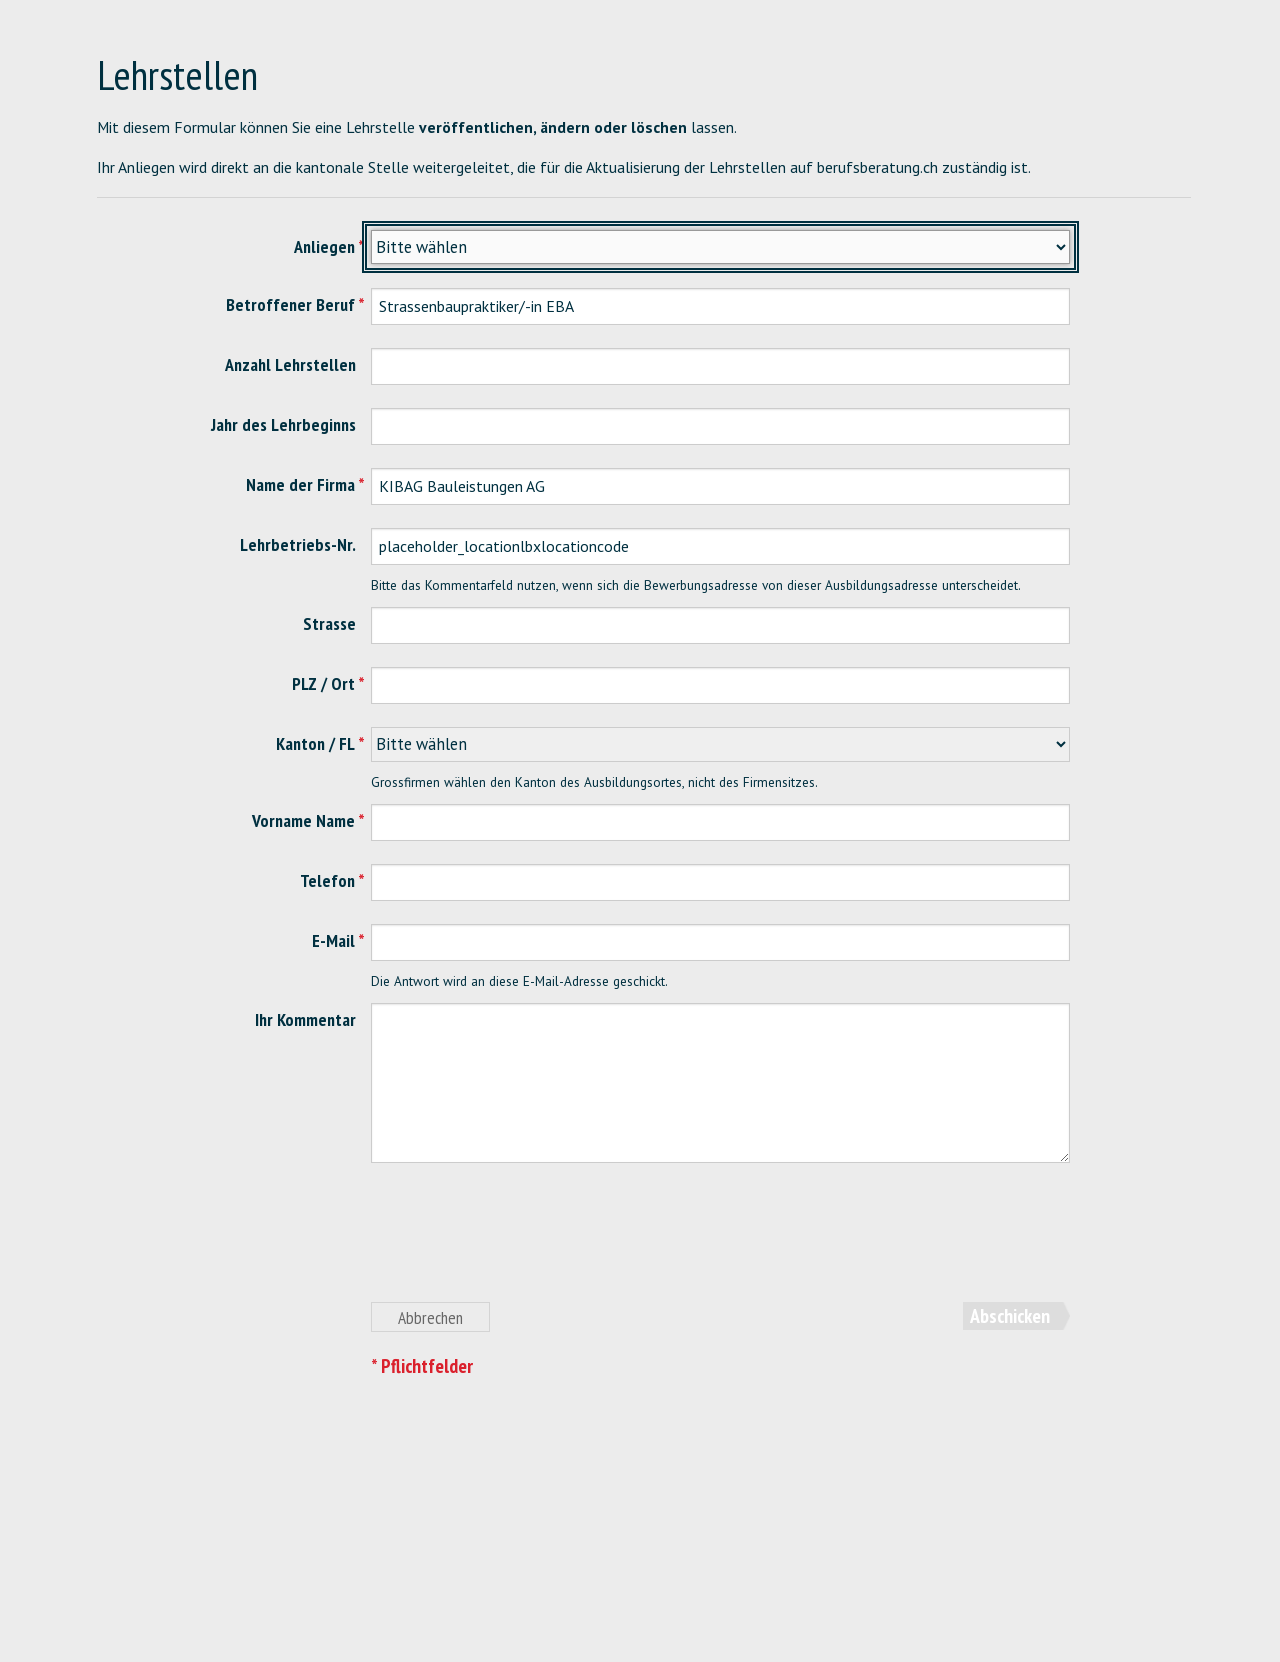 Image resolution: width=1280 pixels, height=1662 pixels. Describe the element at coordinates (290, 304) in the screenshot. I see `Betroffener Beruf` at that location.